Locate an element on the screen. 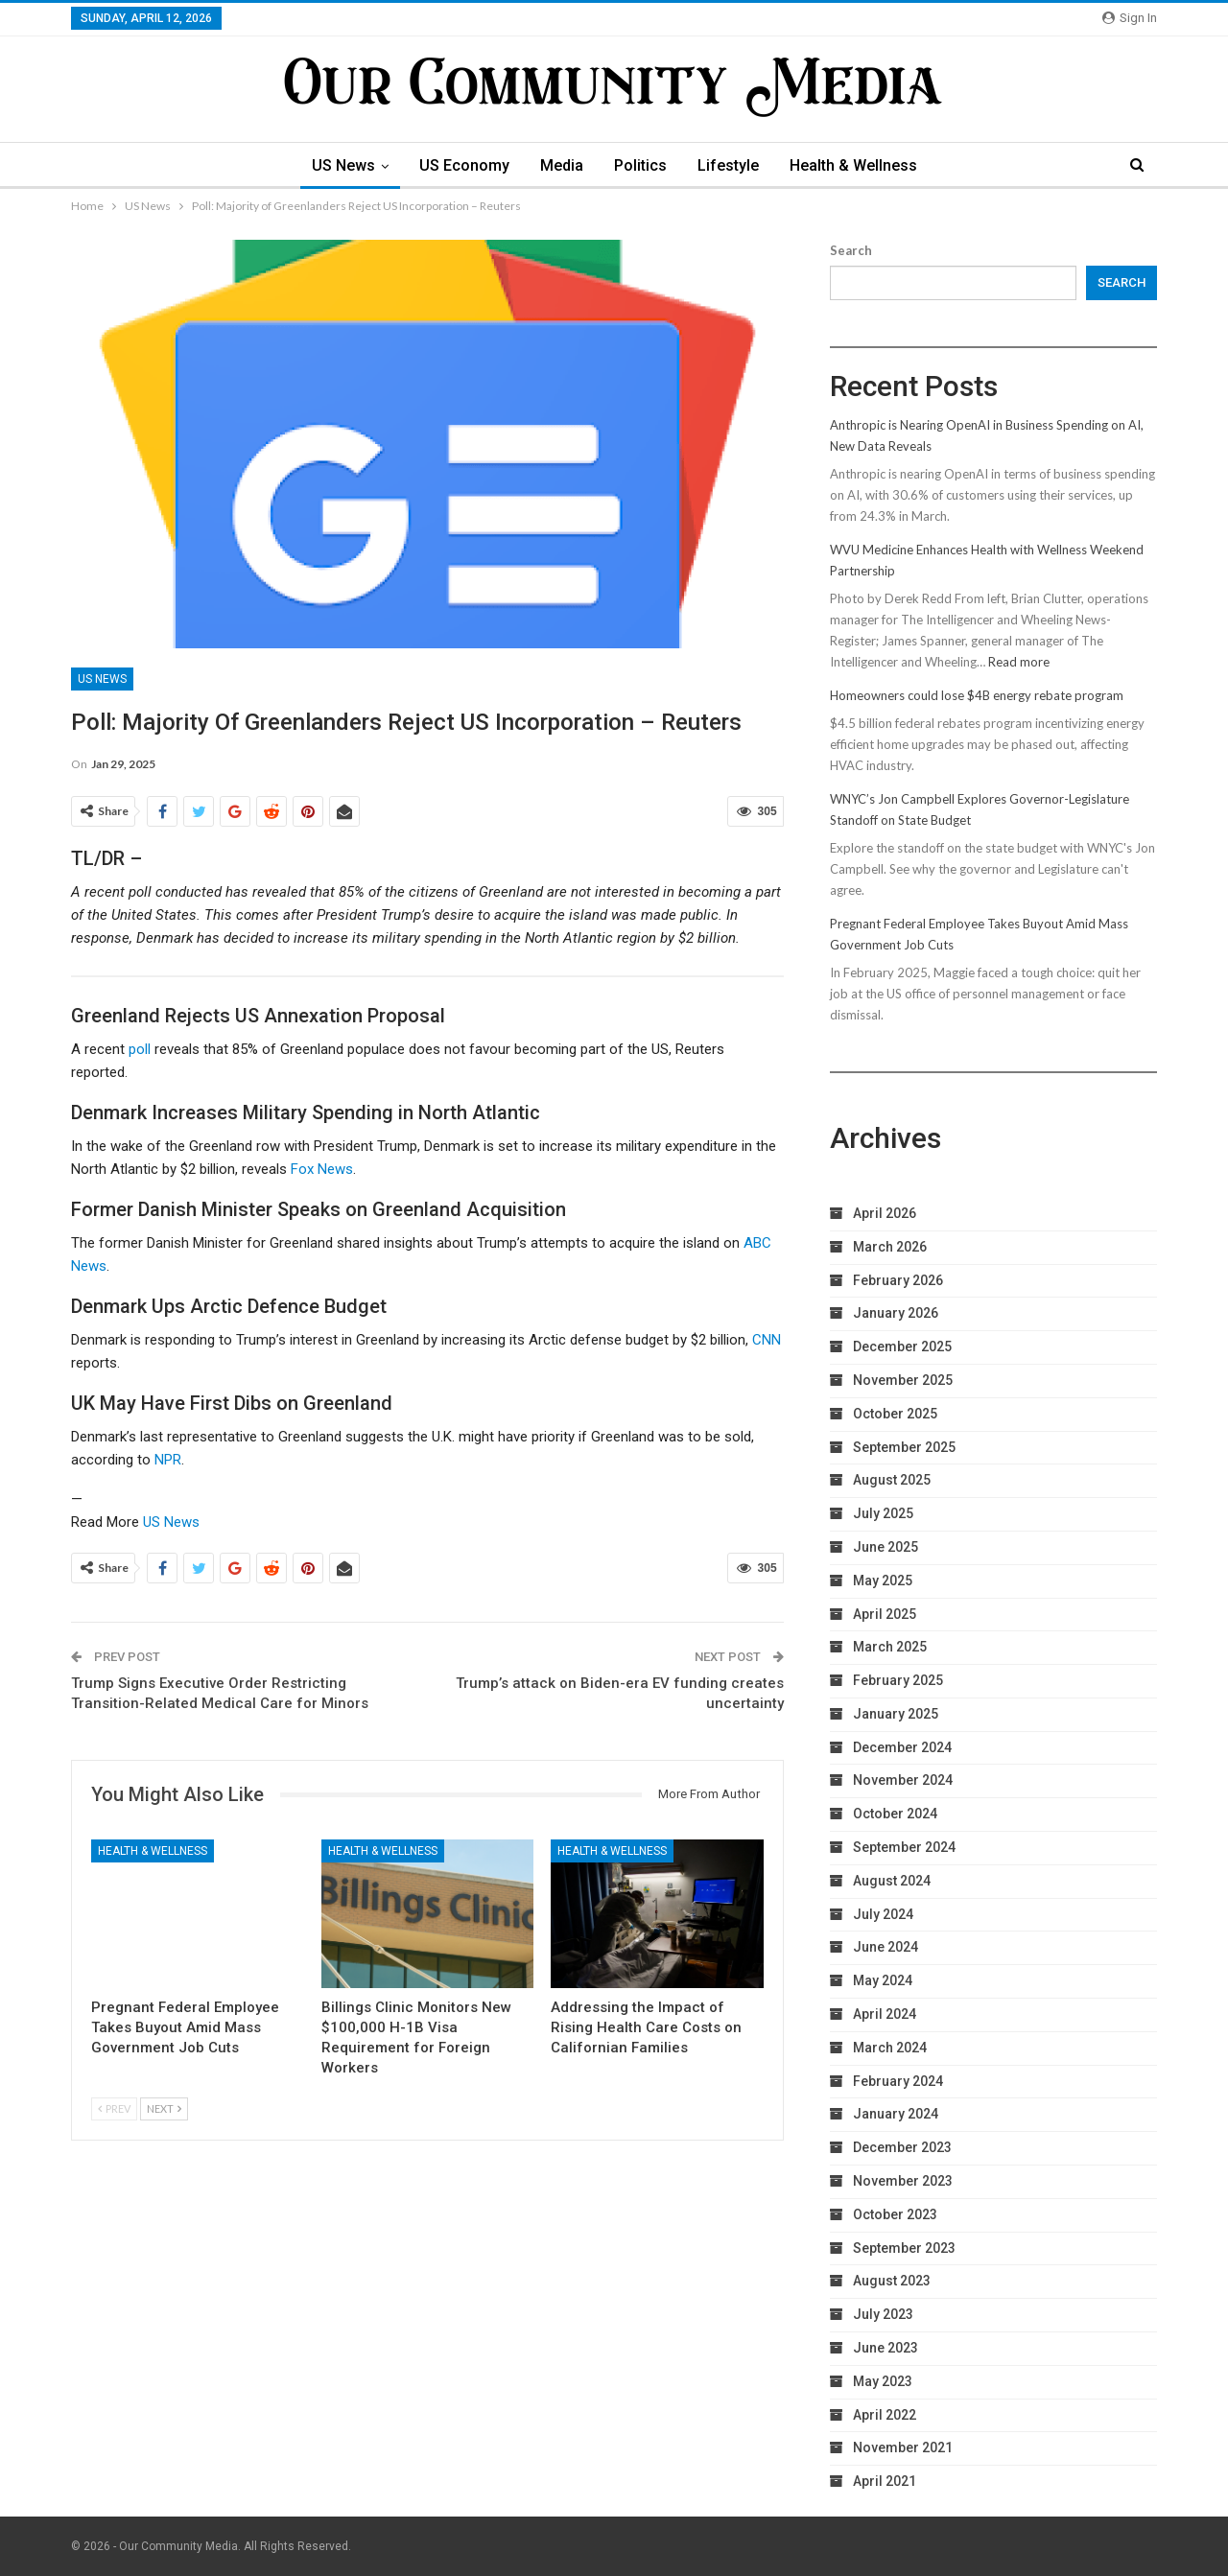  April 2025 is located at coordinates (884, 1614).